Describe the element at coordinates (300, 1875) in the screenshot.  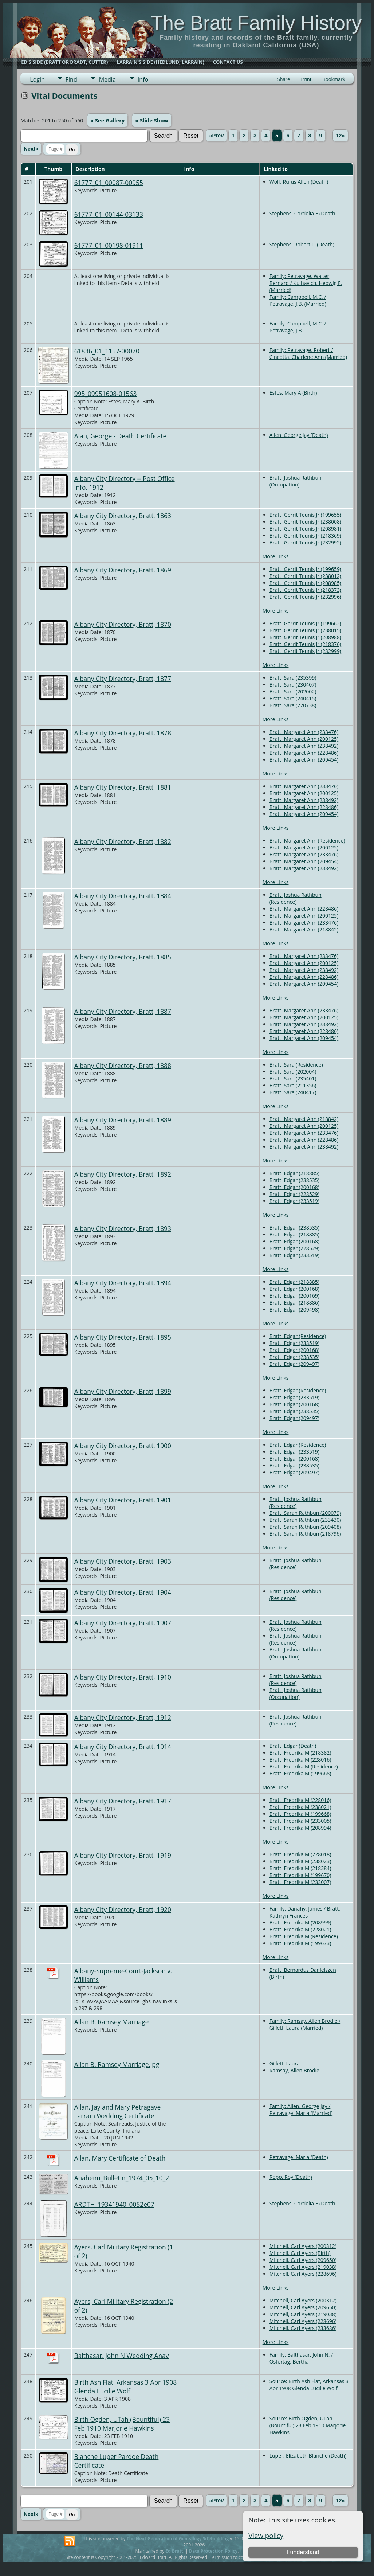
I see `Bratt, Fredrika M (199670)` at that location.